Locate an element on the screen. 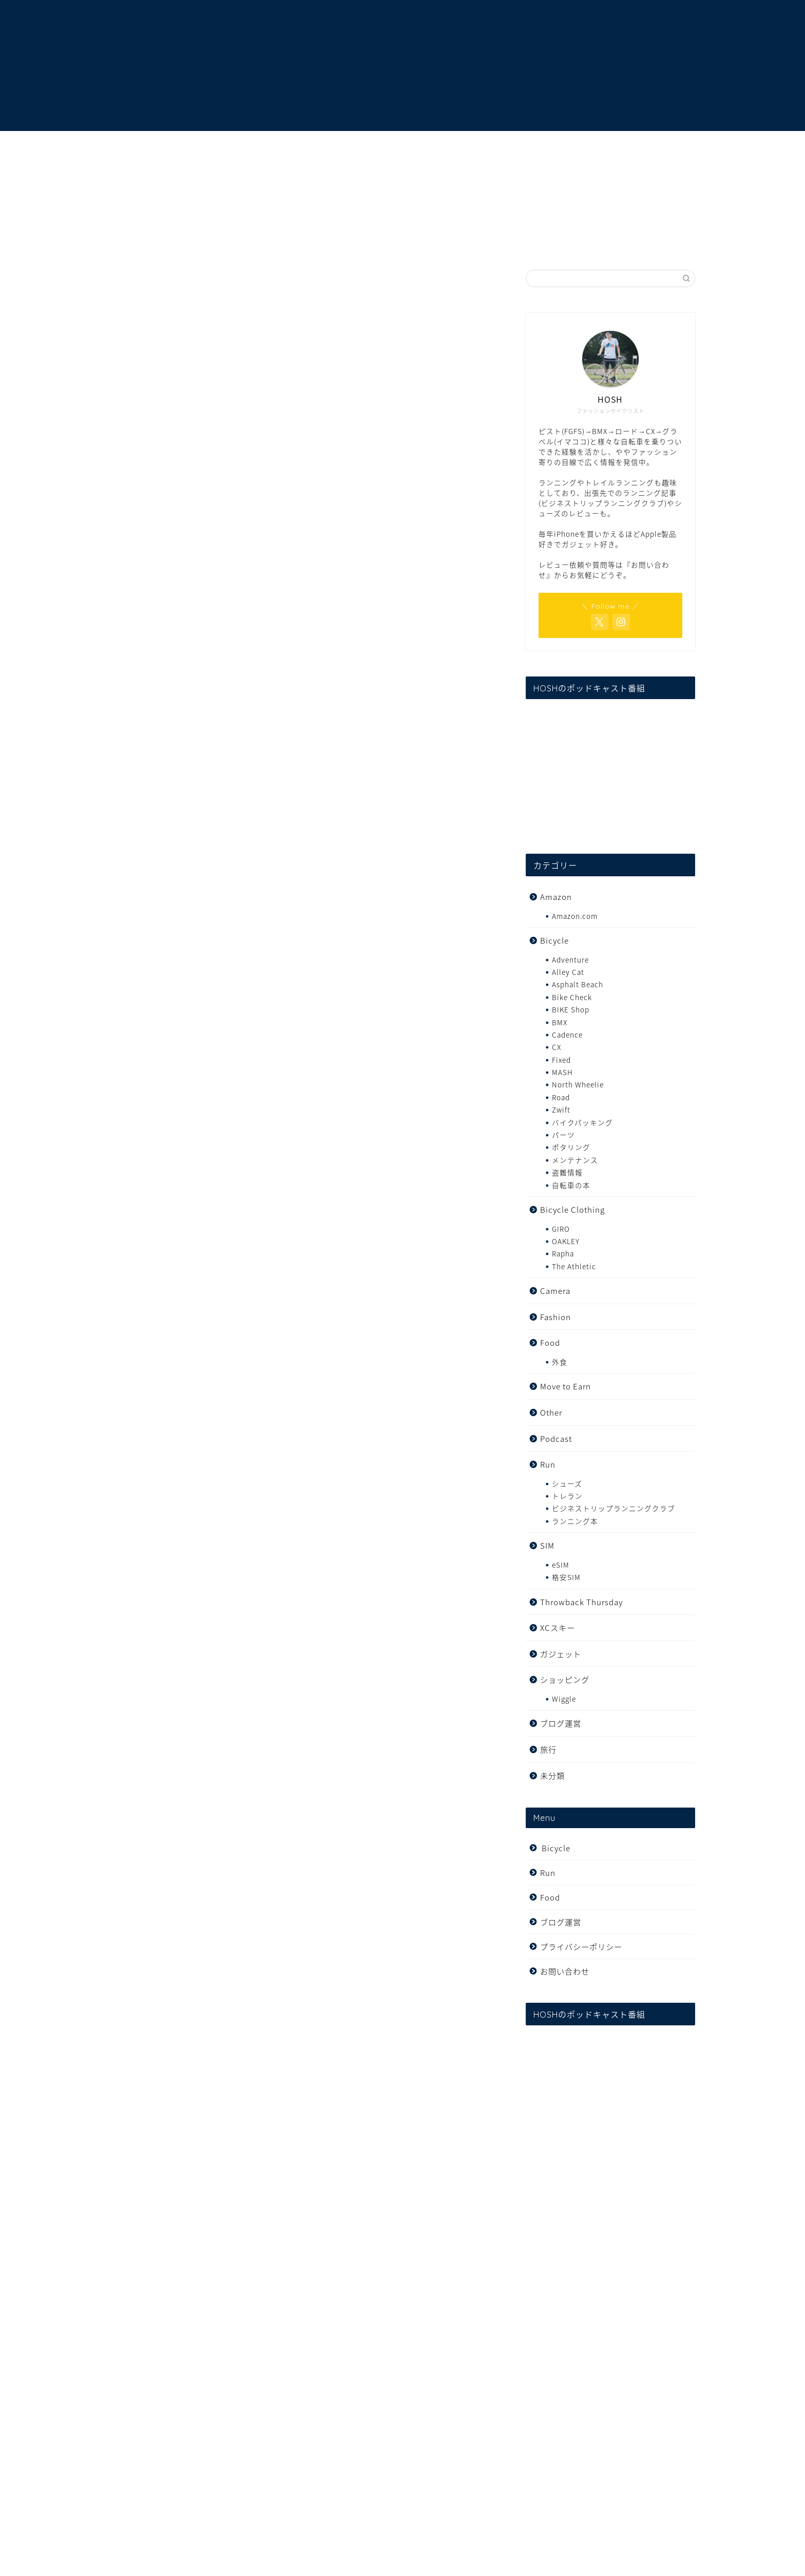 The height and width of the screenshot is (2576, 805). Fixed is located at coordinates (137, 284).